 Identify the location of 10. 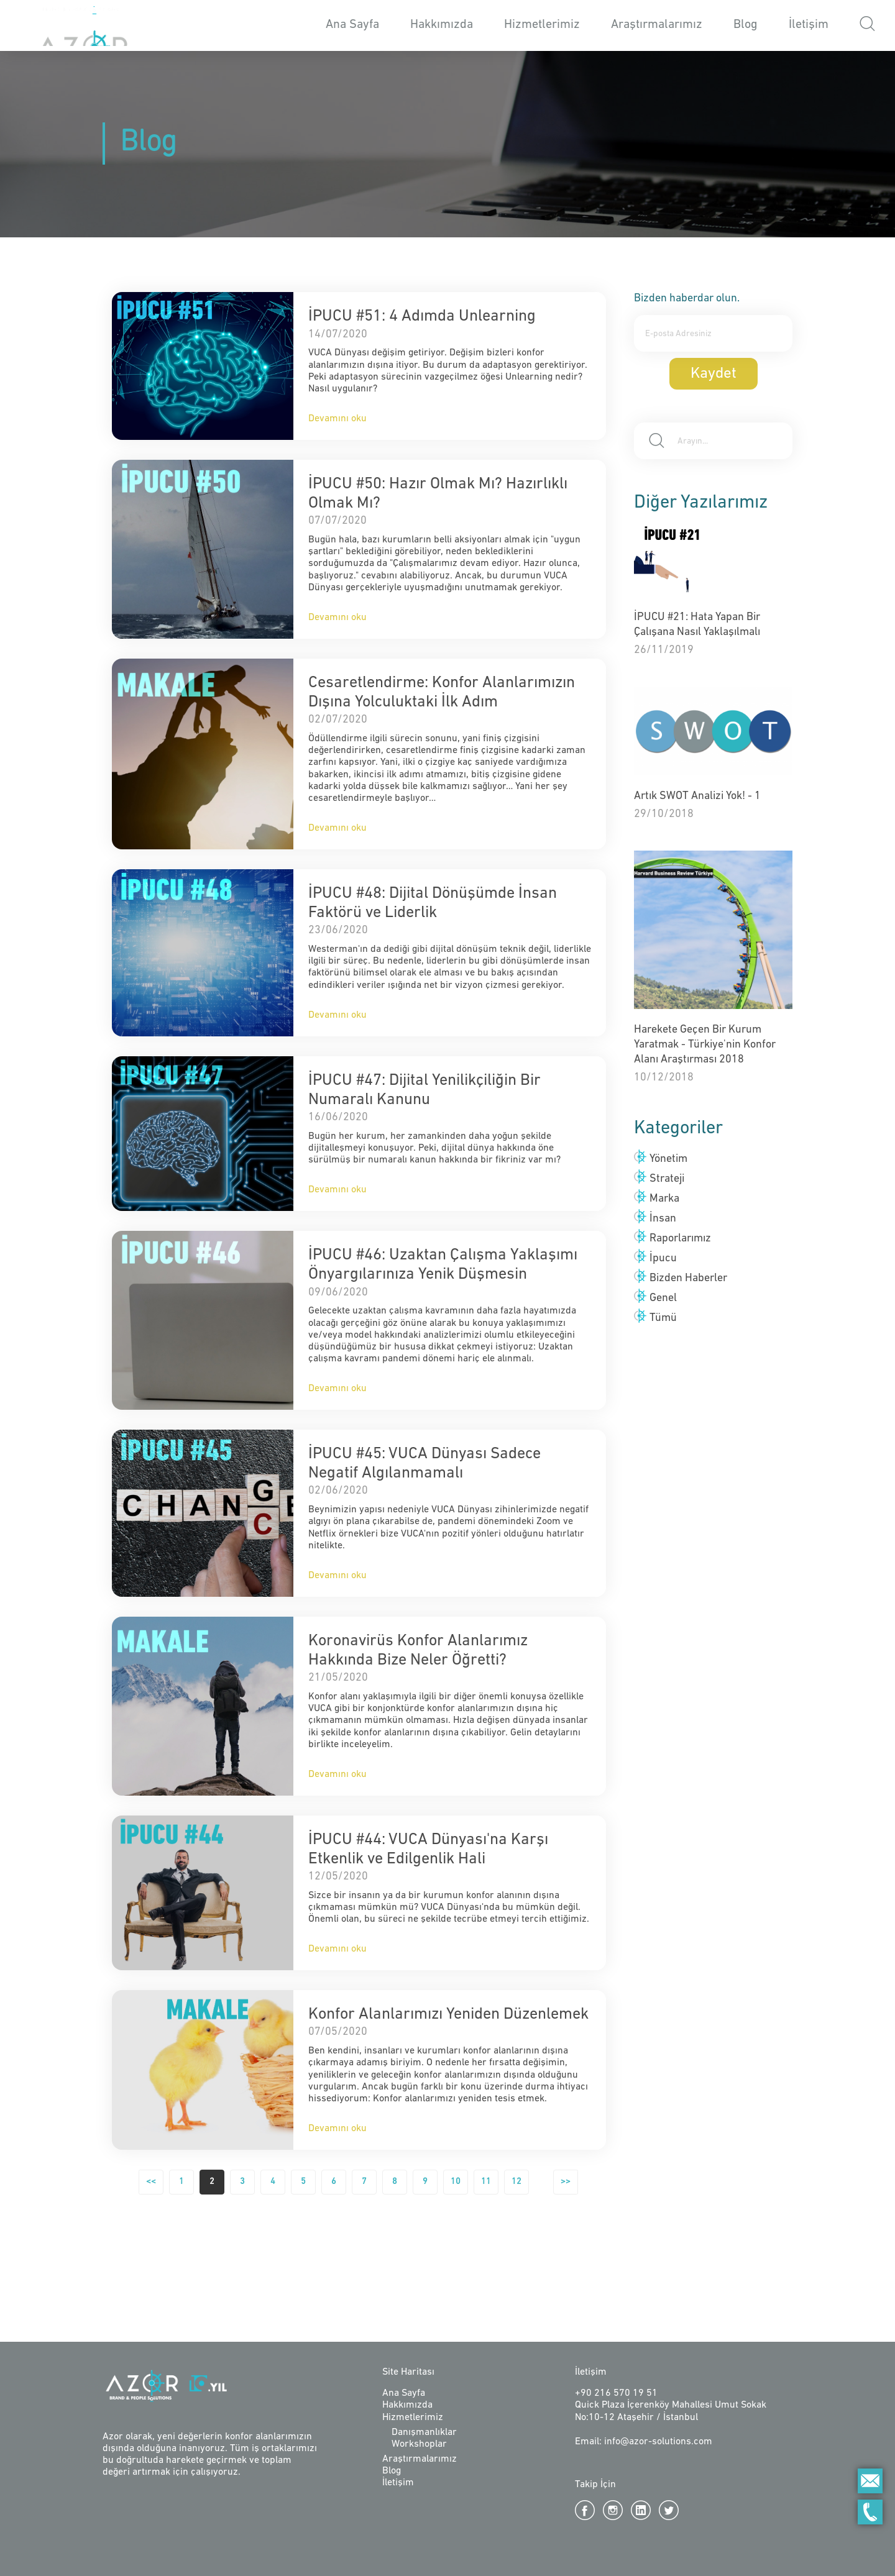
(456, 2181).